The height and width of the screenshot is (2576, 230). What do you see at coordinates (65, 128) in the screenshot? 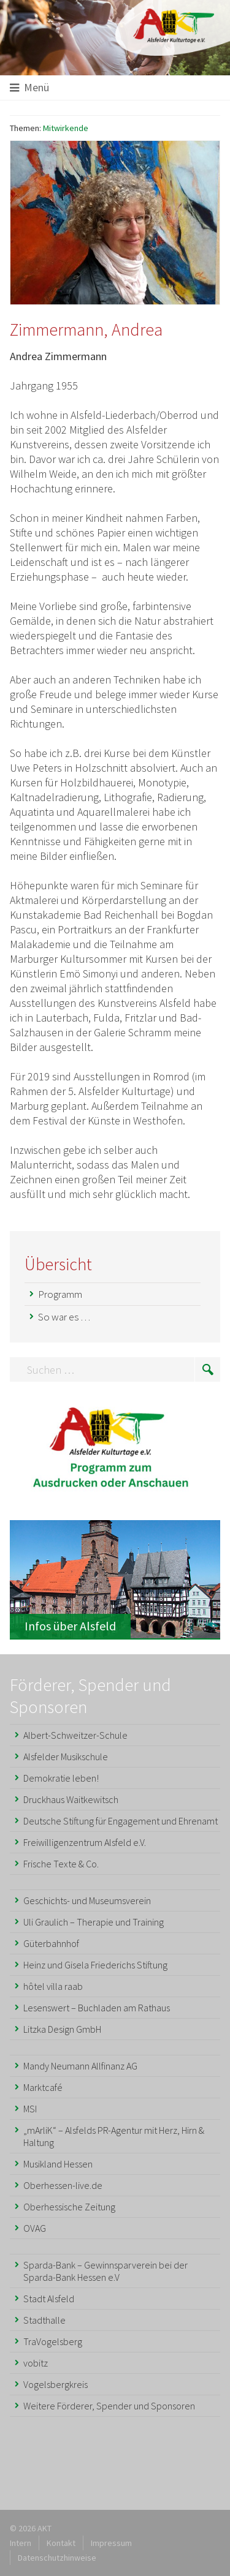
I see `Mitwirkende` at bounding box center [65, 128].